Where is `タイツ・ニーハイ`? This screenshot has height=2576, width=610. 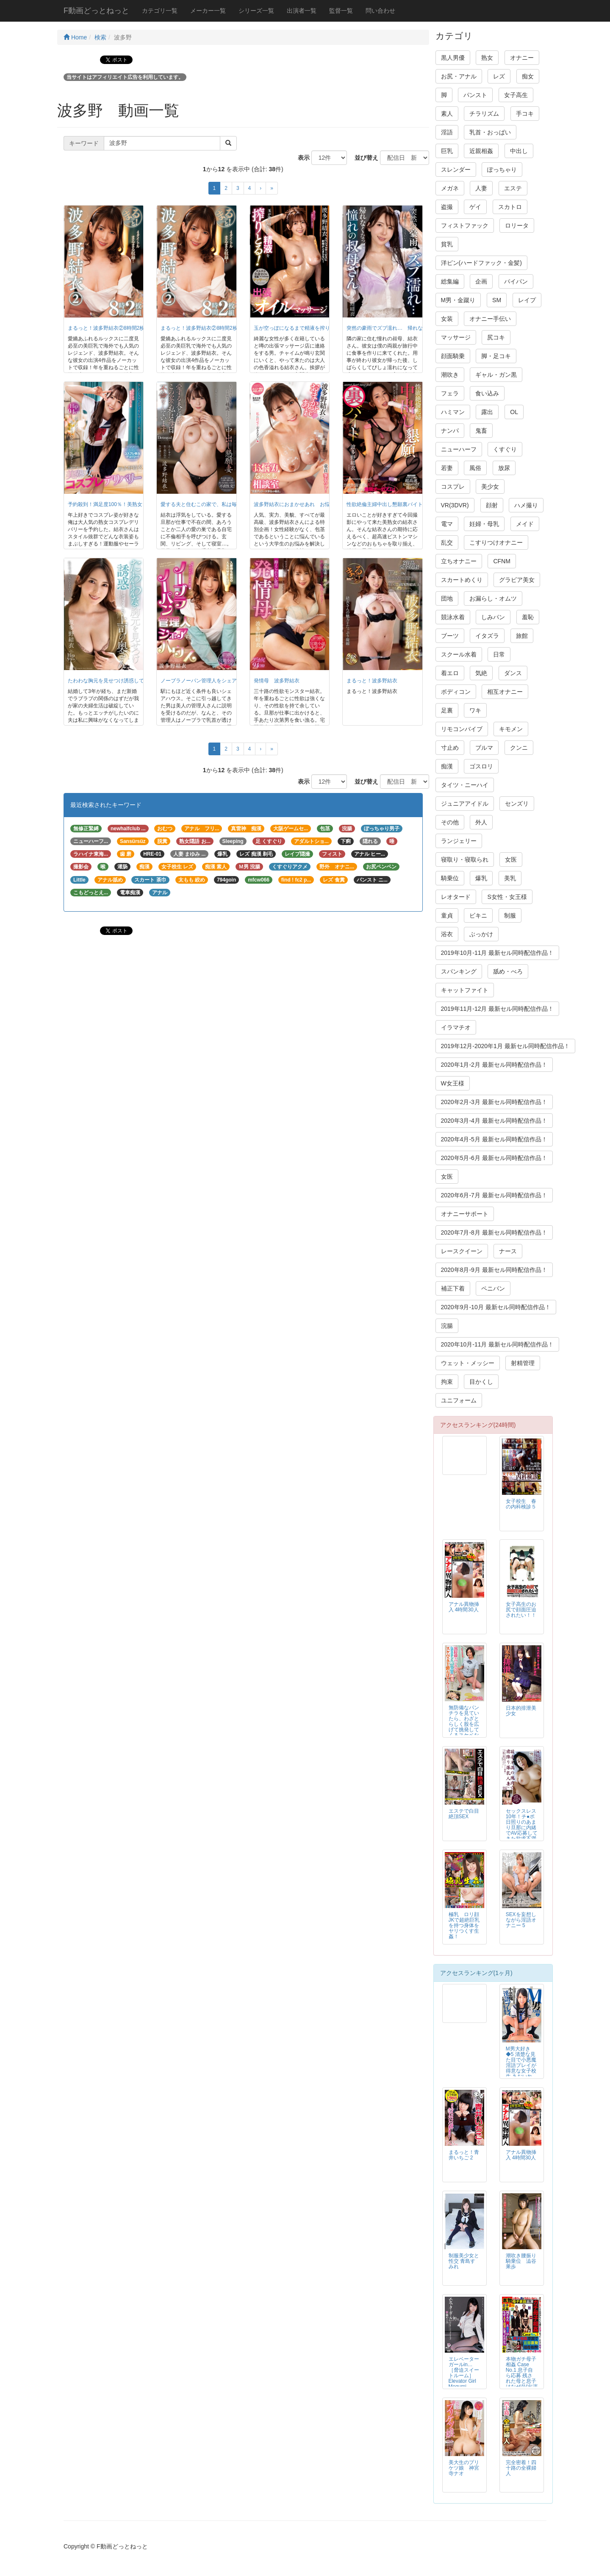 タイツ・ニーハイ is located at coordinates (464, 785).